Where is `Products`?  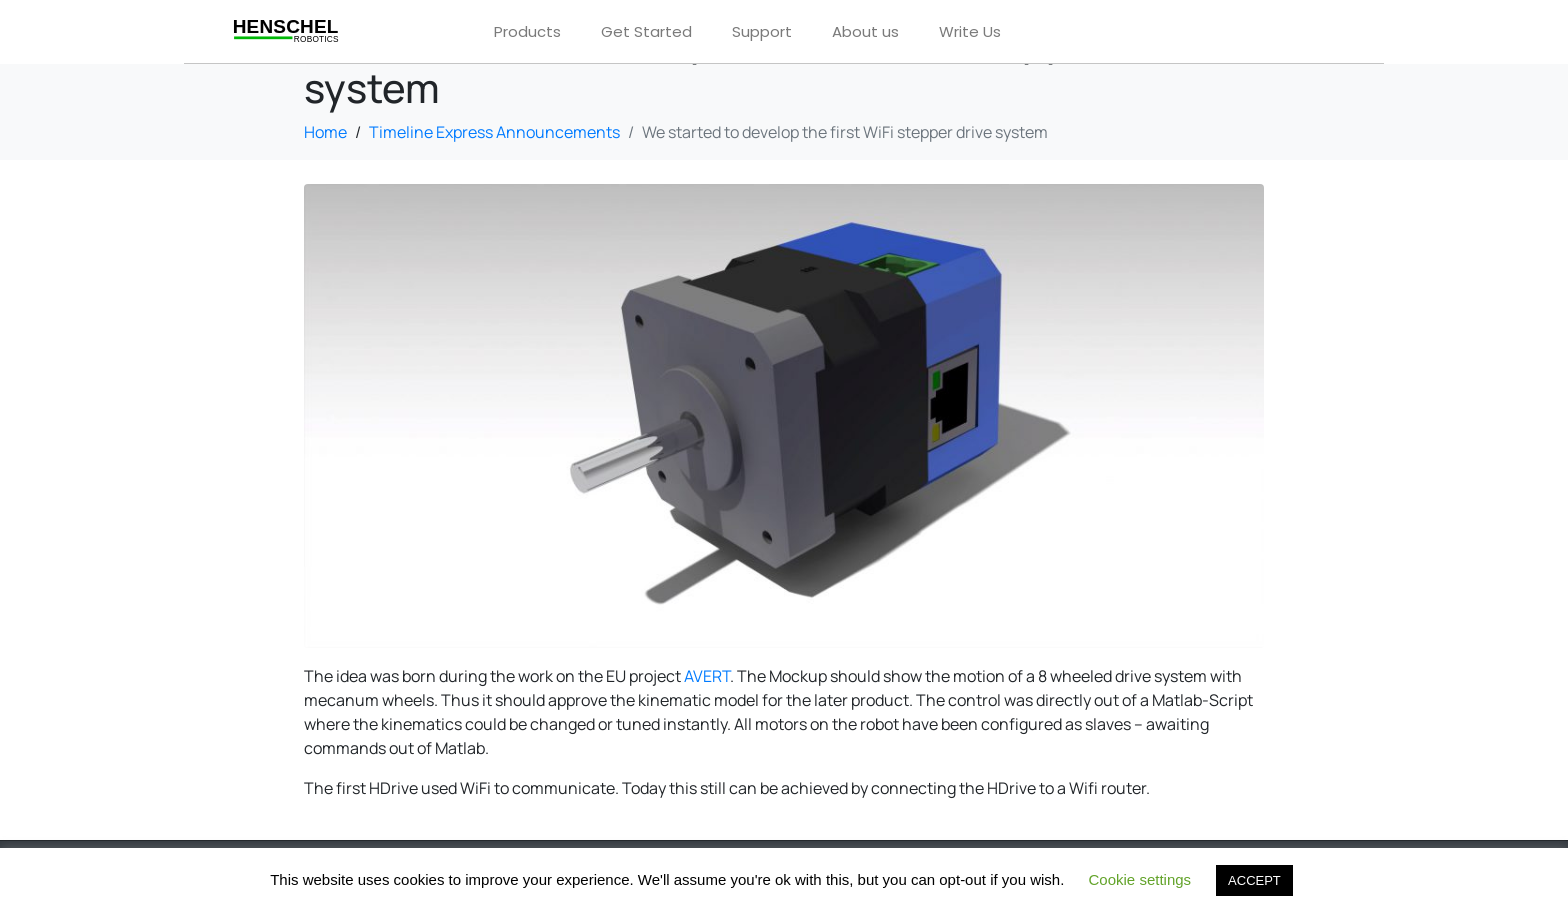 Products is located at coordinates (527, 31).